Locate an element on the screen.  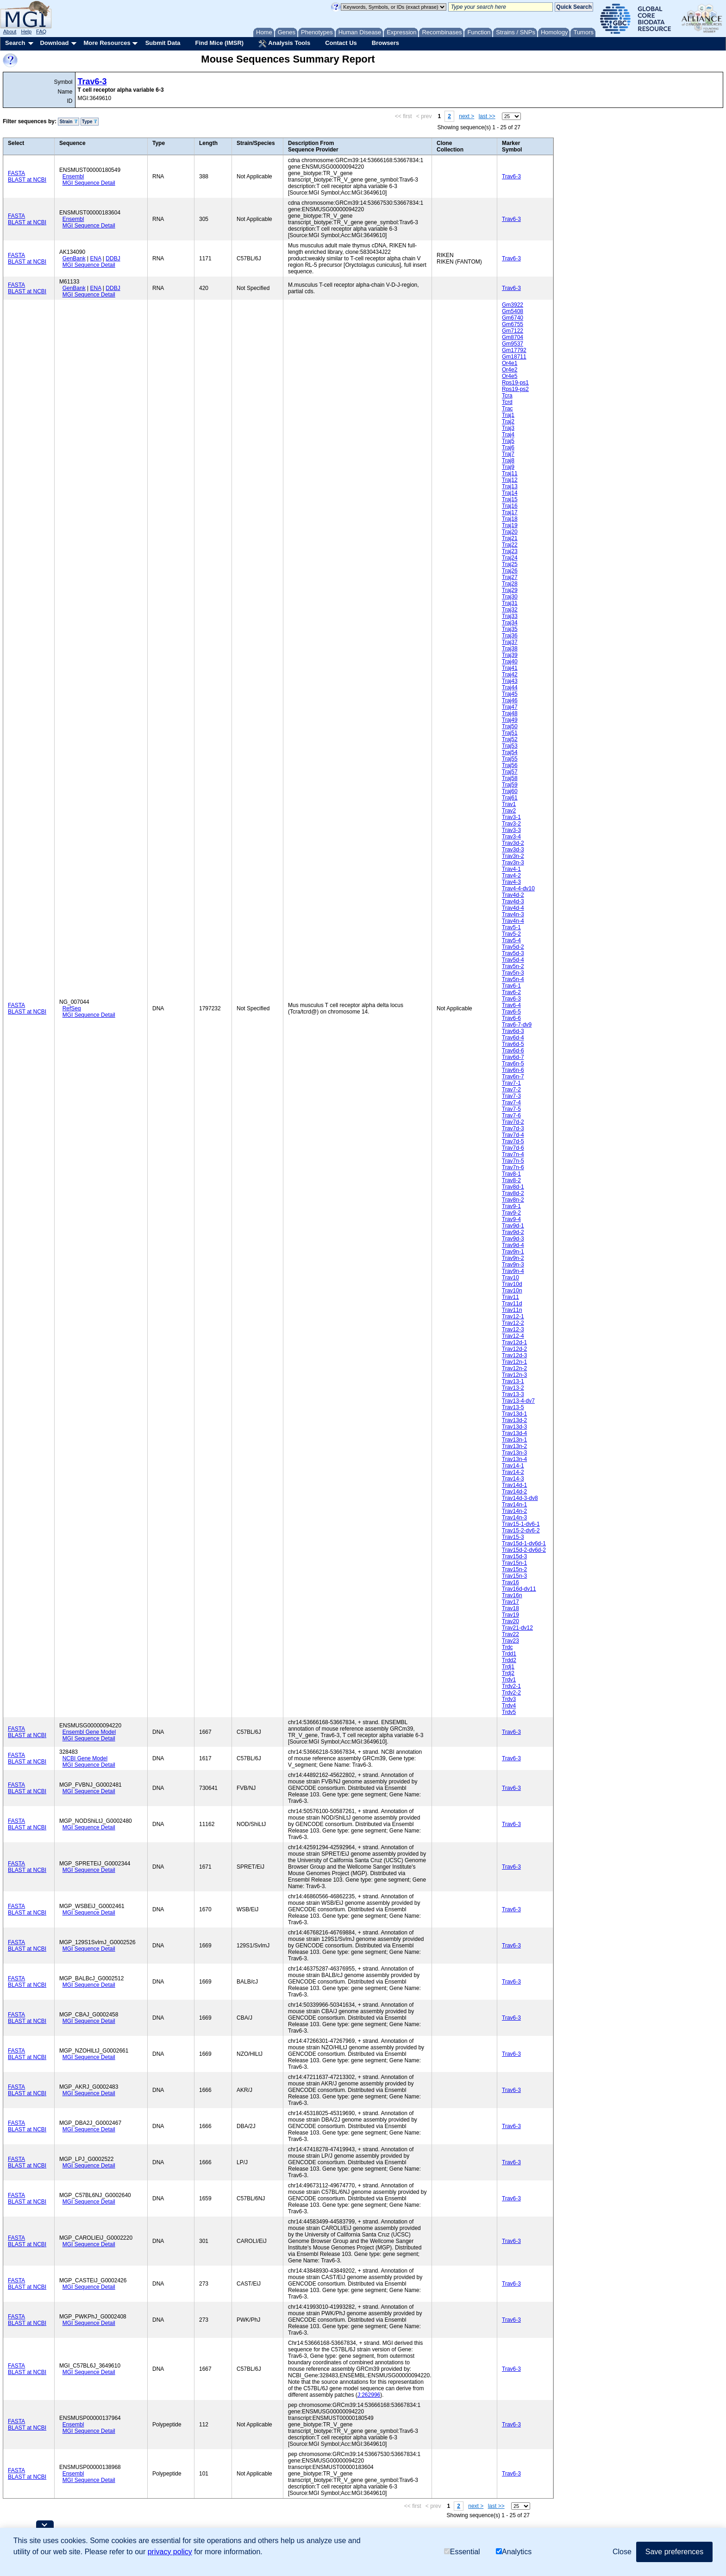
Trav13-4-dv7 is located at coordinates (518, 1401).